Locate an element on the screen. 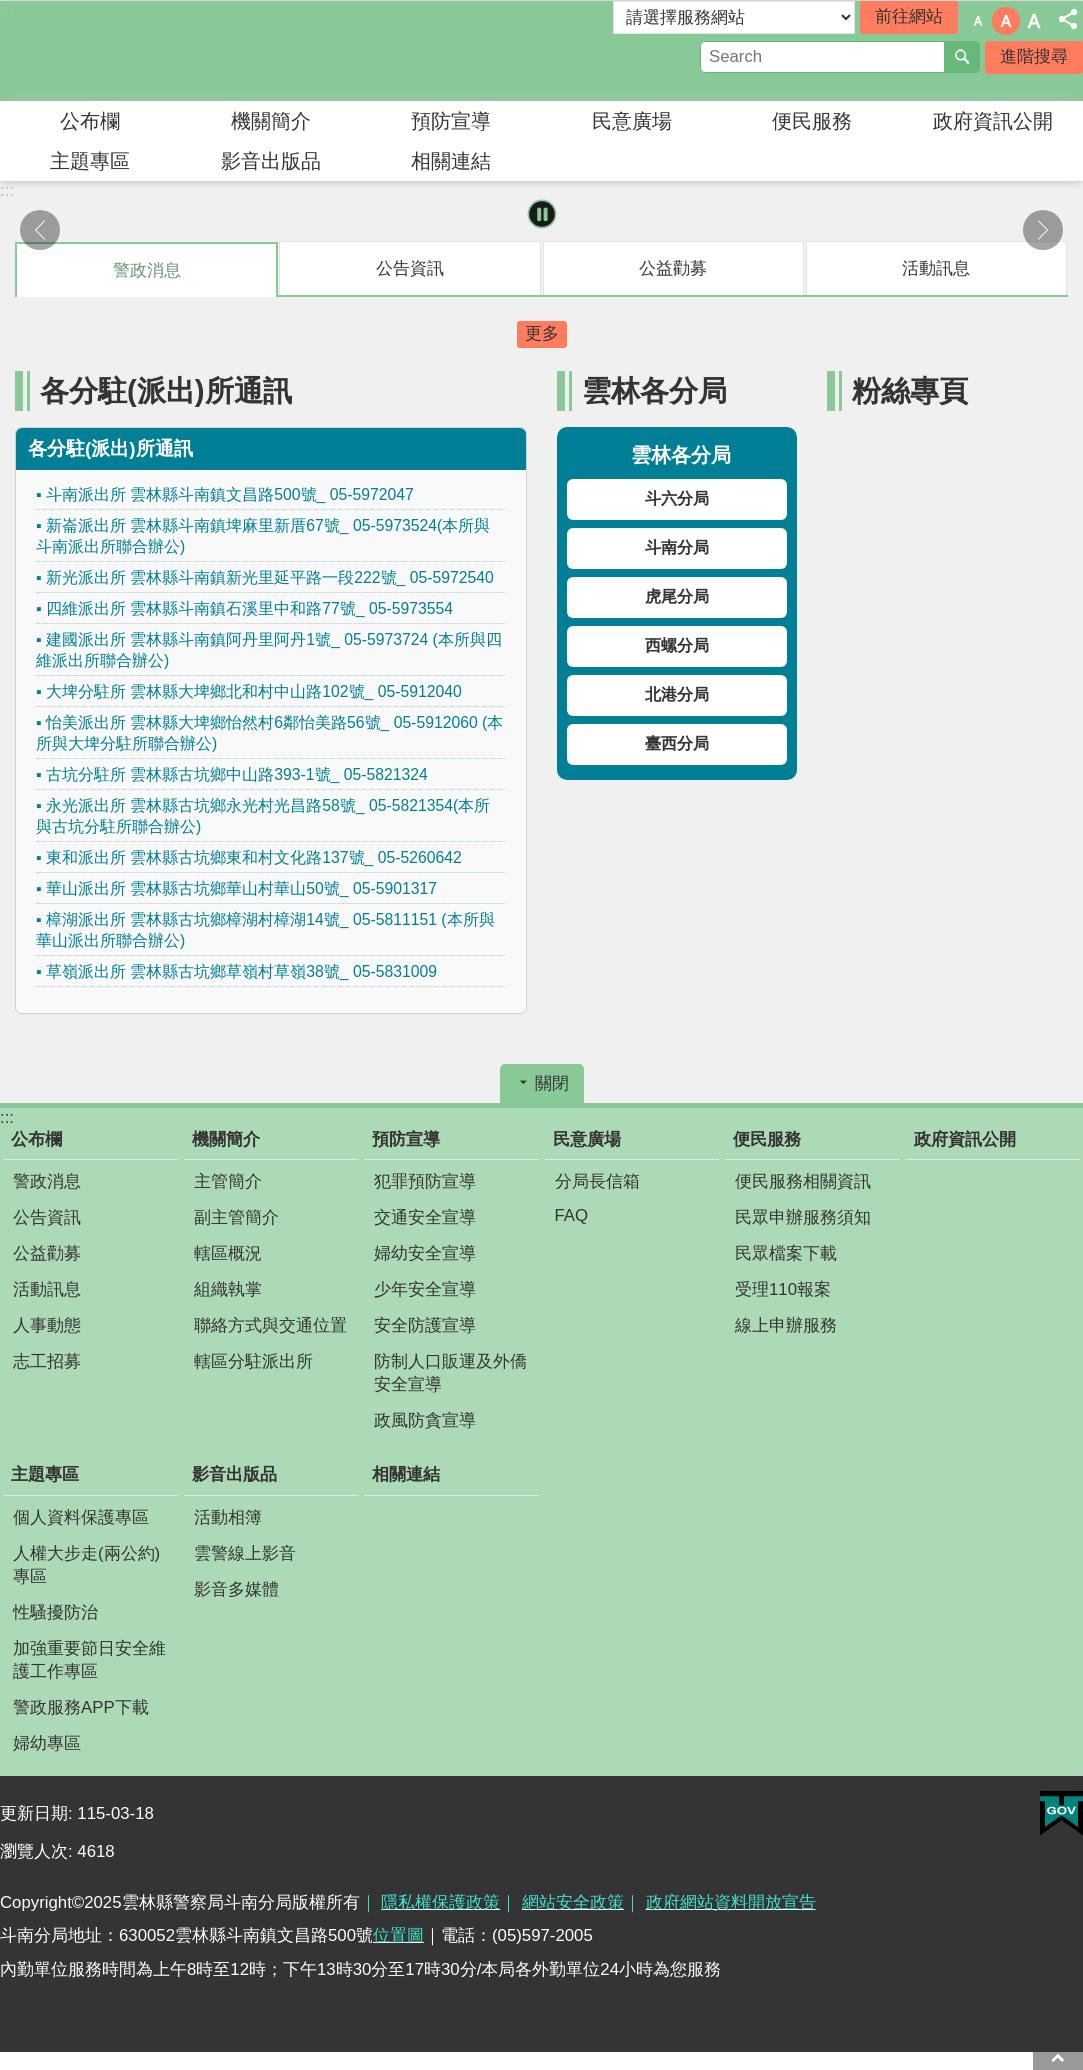  警政消息 [tab] is located at coordinates (147, 270).